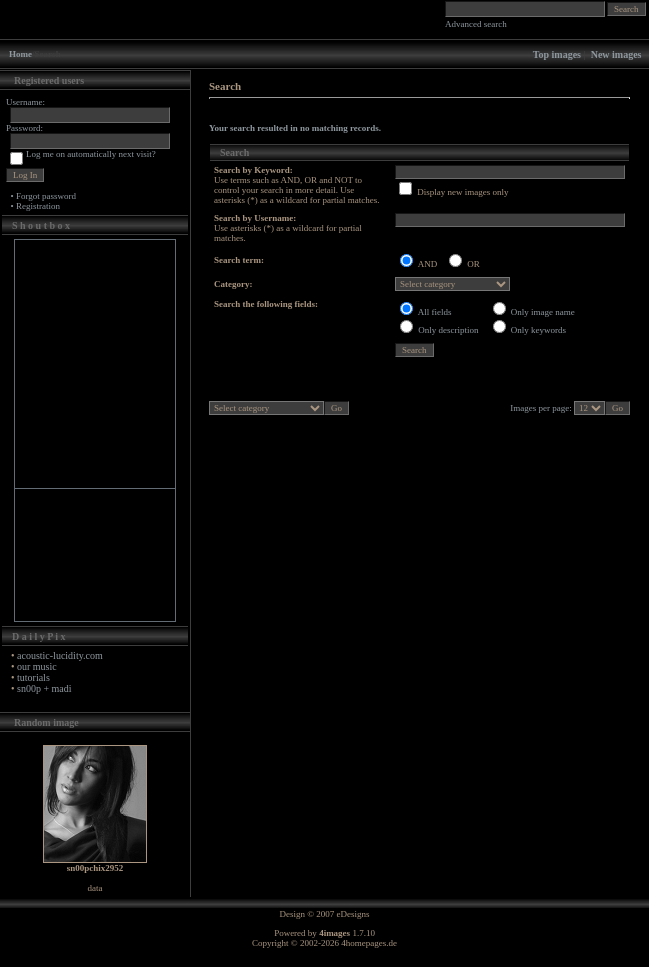  Describe the element at coordinates (44, 688) in the screenshot. I see `sn00p + madi` at that location.